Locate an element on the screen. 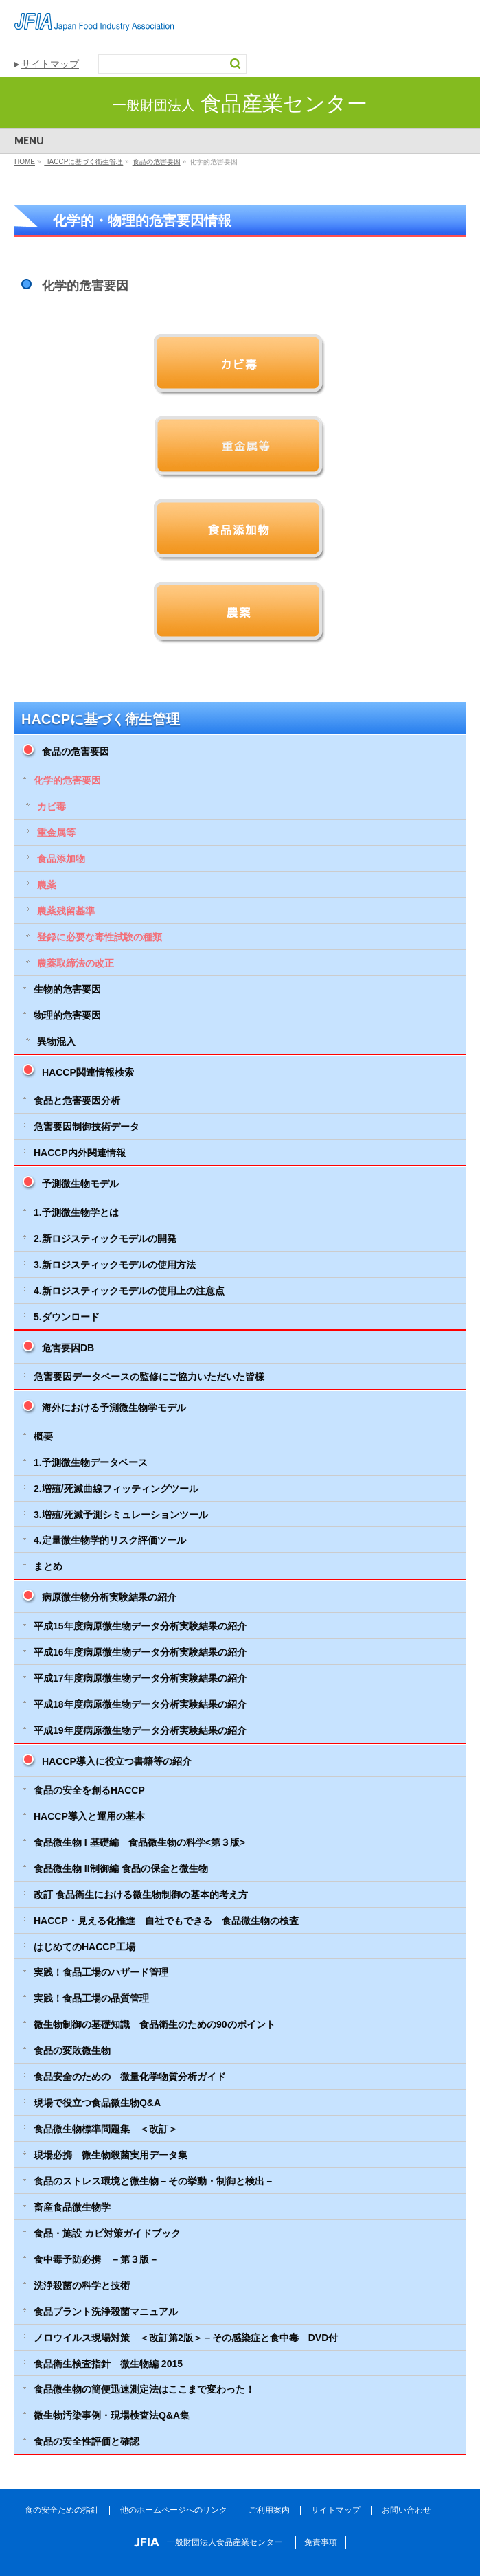 Image resolution: width=480 pixels, height=2576 pixels. 重金属等 is located at coordinates (56, 832).